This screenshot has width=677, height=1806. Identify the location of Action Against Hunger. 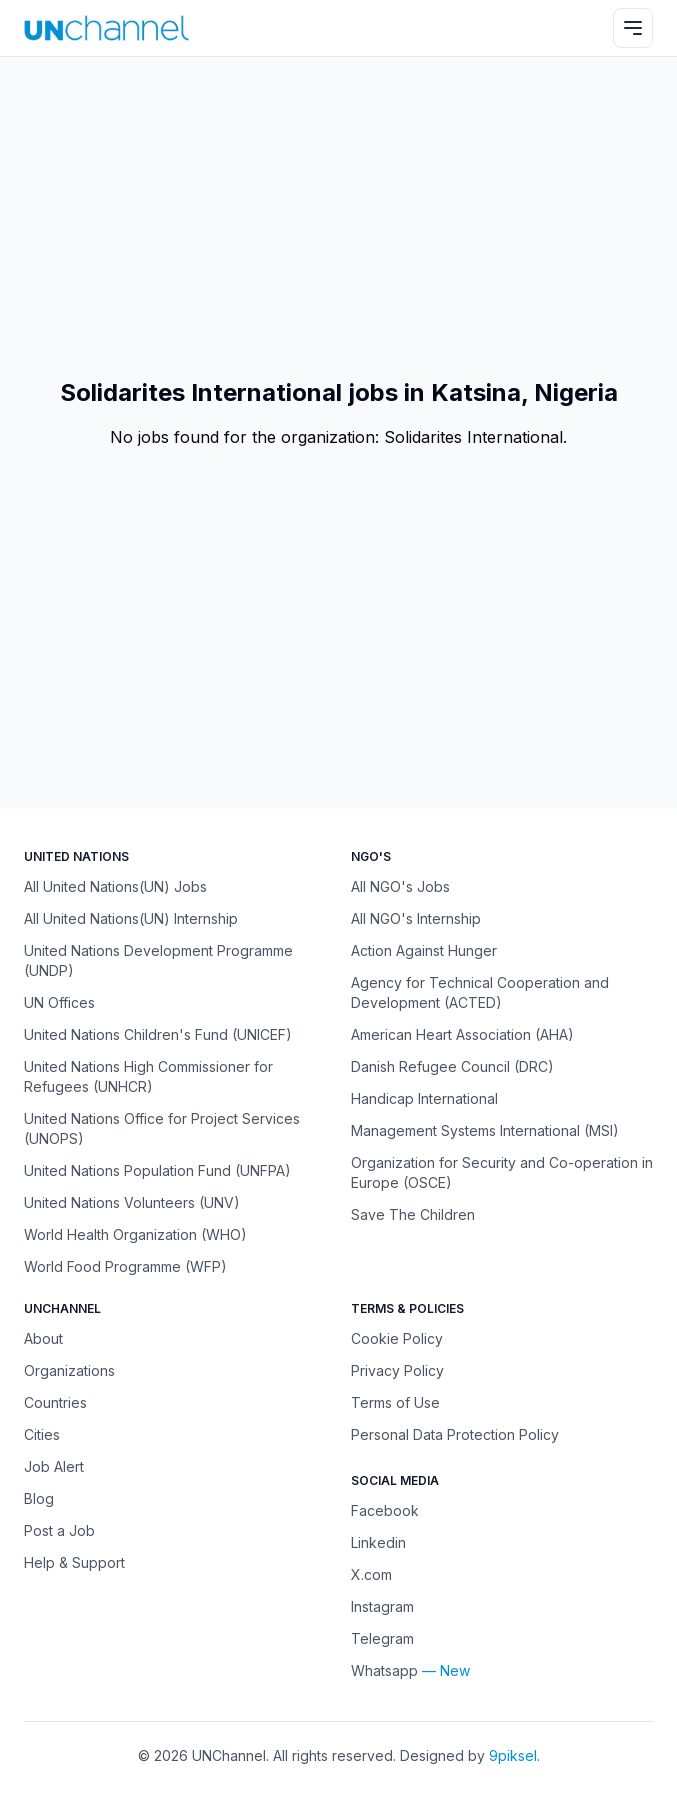
(424, 950).